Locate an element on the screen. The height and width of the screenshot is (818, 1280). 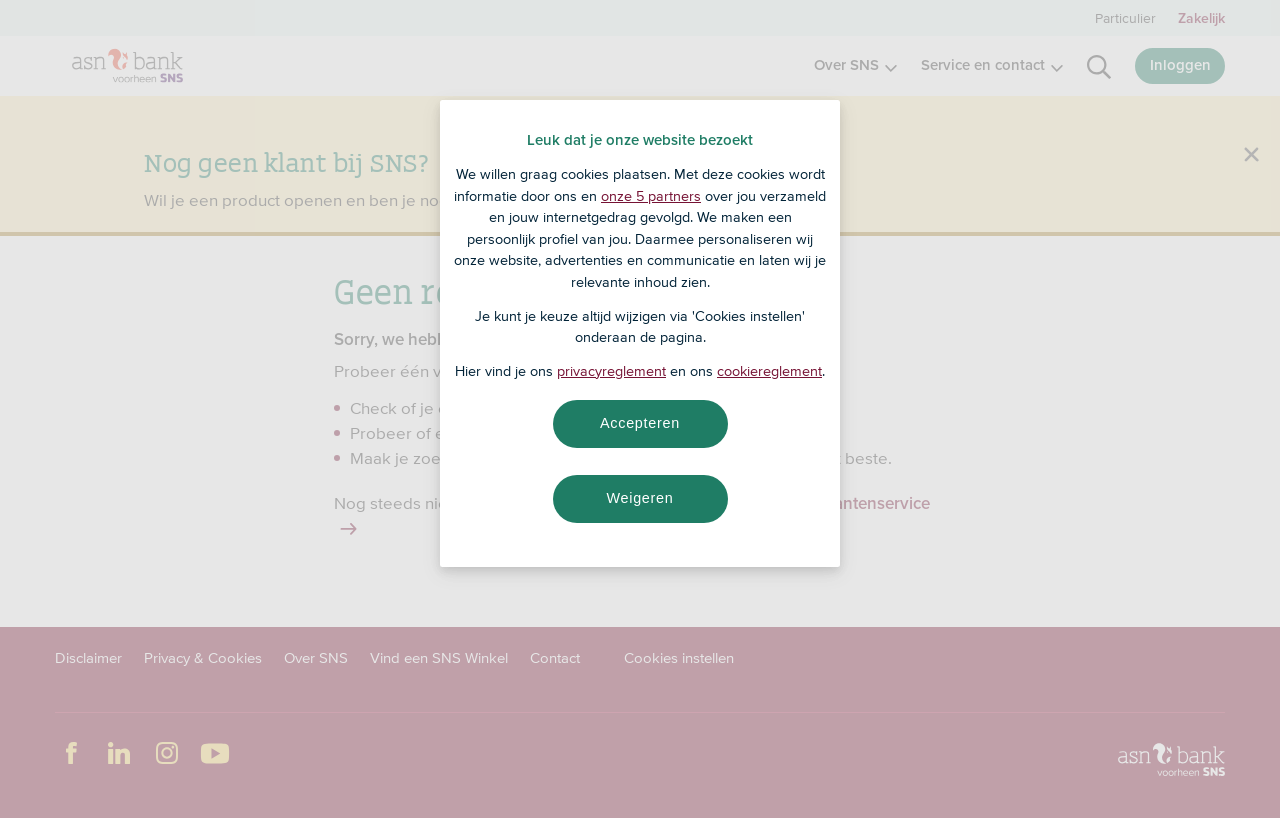
Weigeren is located at coordinates (639, 498).